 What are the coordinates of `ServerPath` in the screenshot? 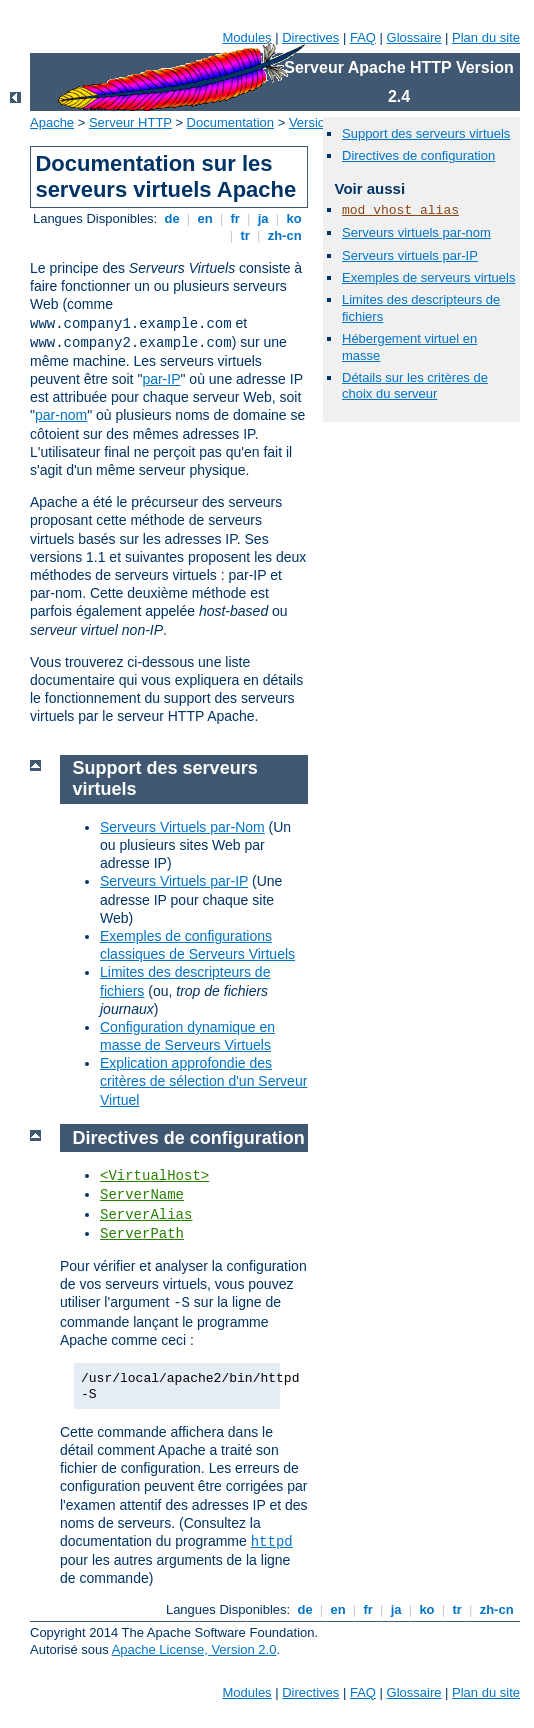 It's located at (142, 1234).